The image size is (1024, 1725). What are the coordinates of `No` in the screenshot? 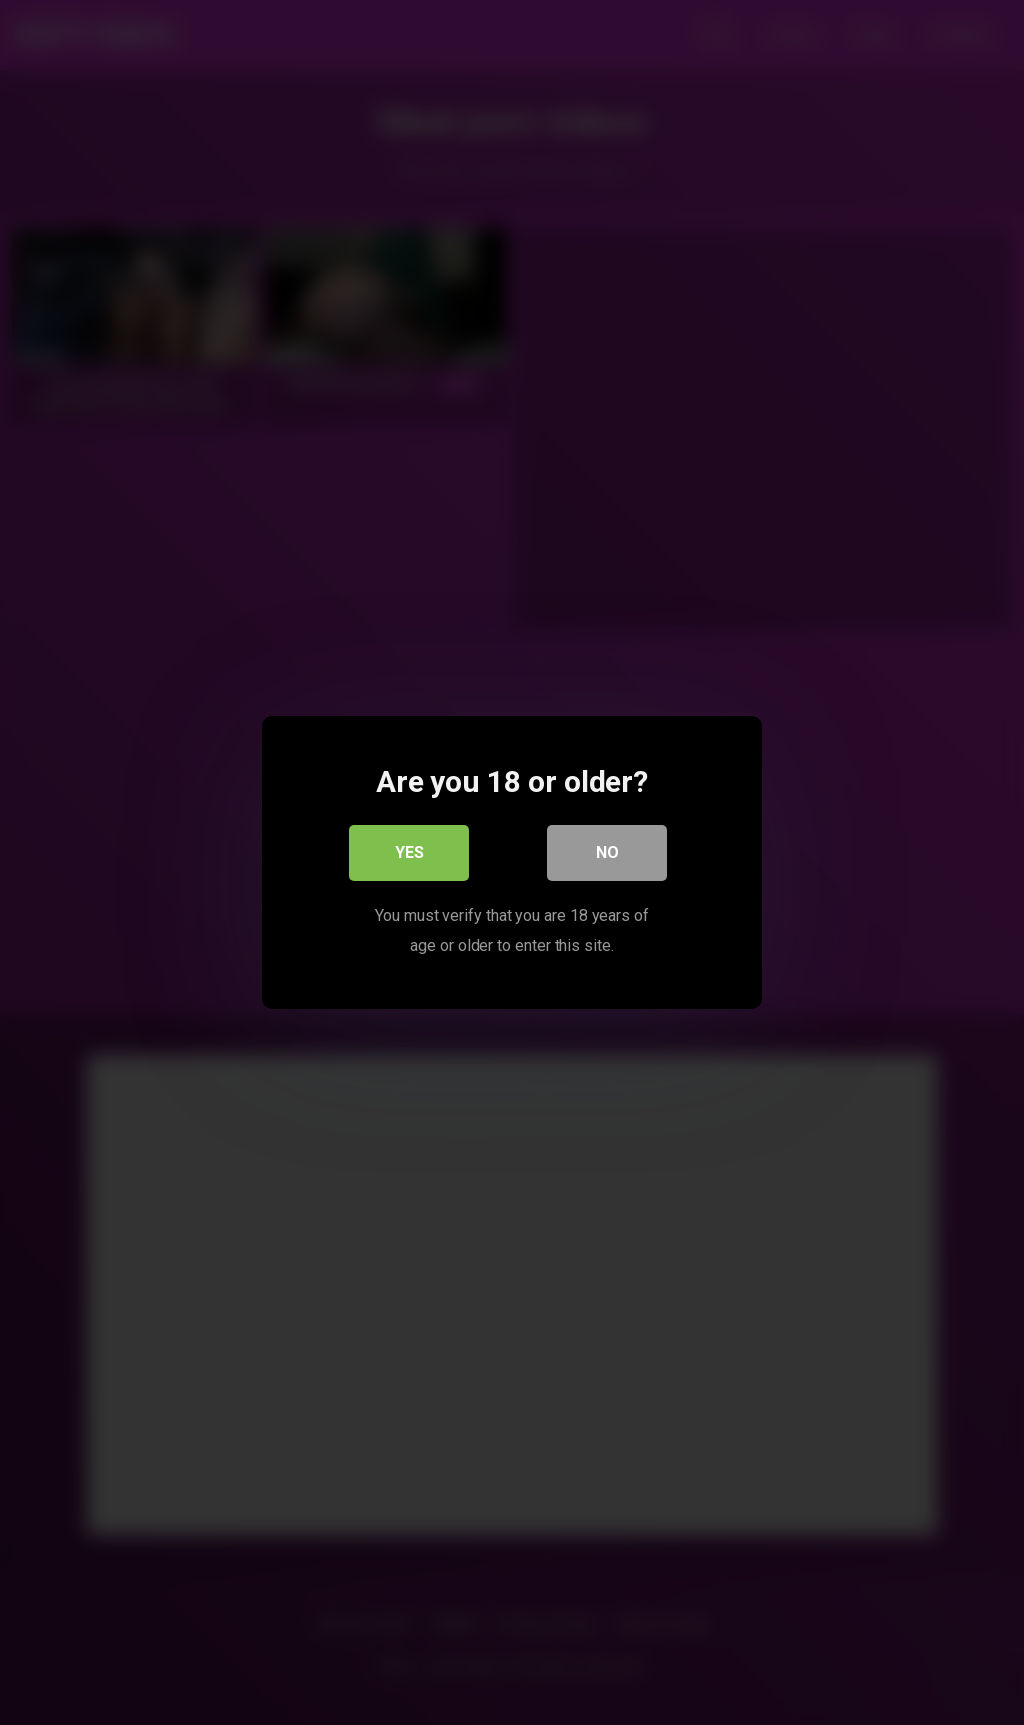 It's located at (607, 852).